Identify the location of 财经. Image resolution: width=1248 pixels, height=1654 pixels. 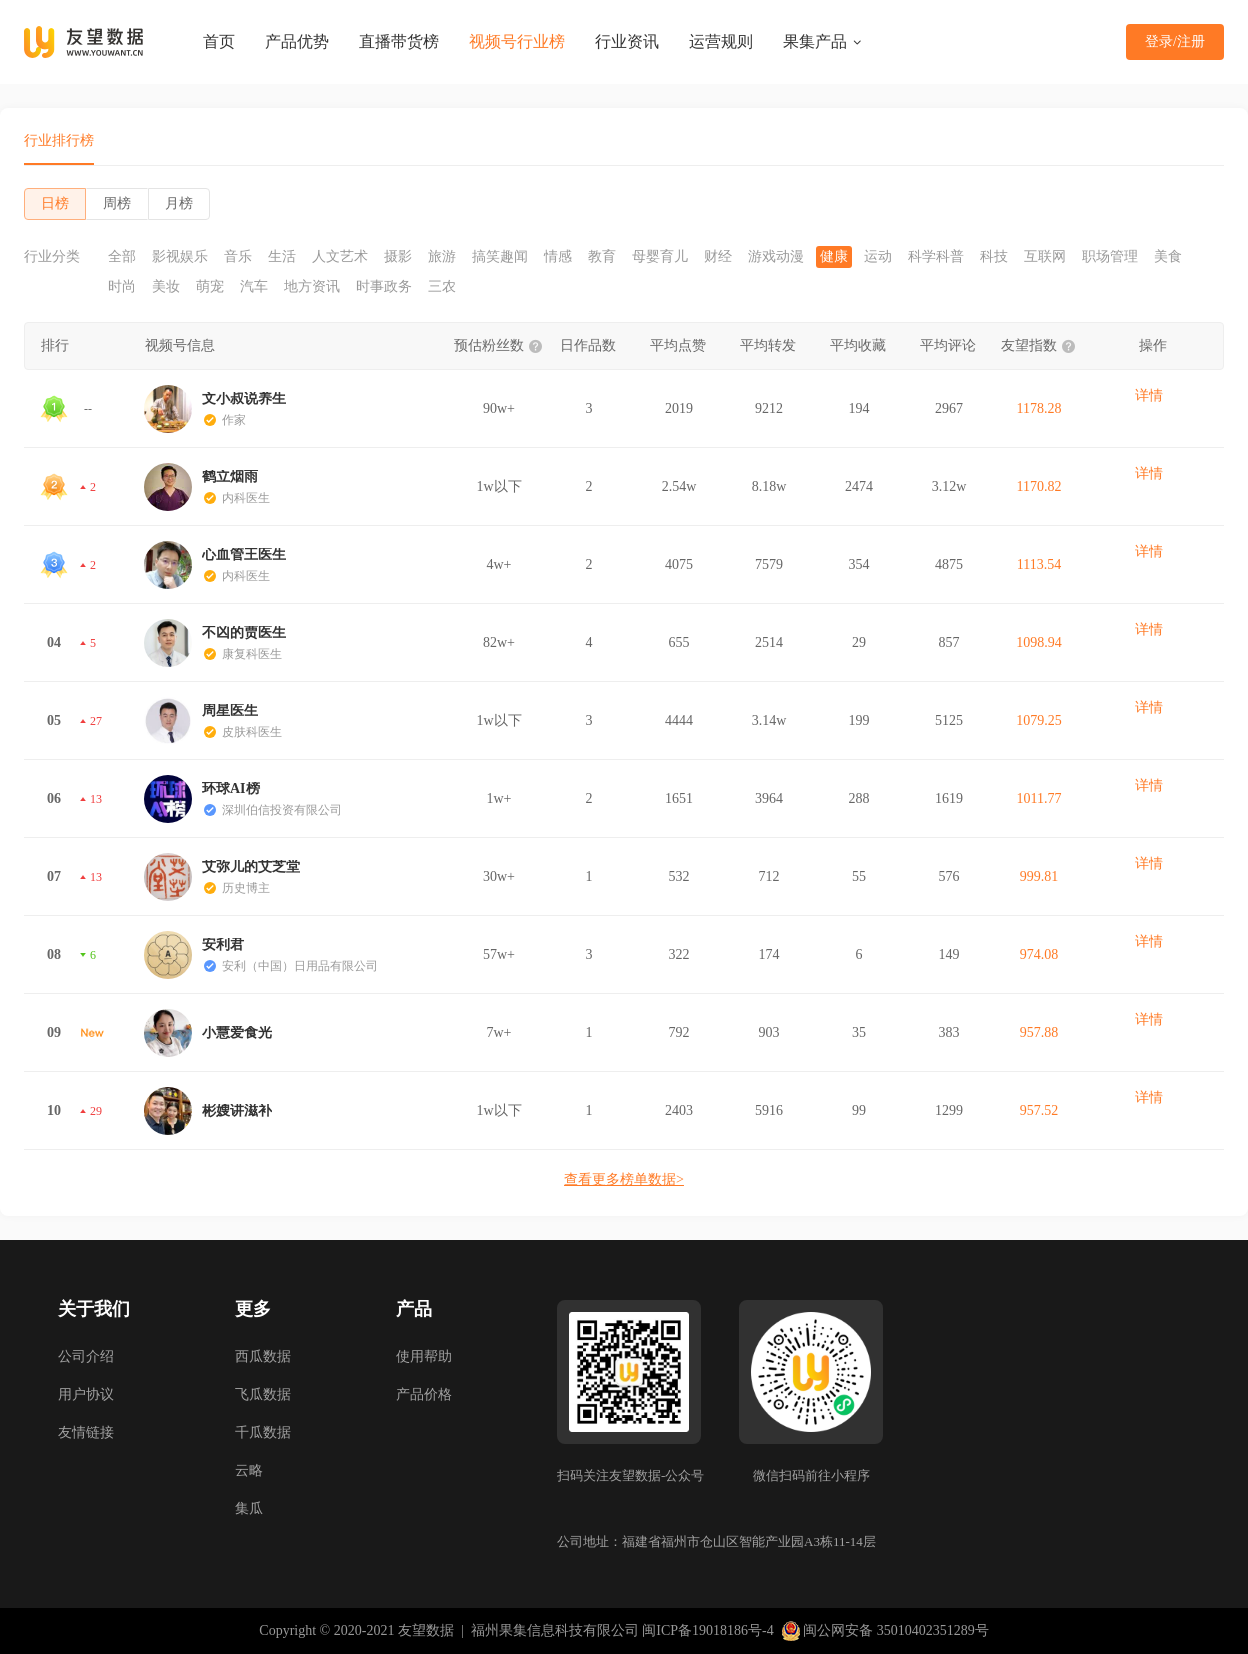
(718, 257).